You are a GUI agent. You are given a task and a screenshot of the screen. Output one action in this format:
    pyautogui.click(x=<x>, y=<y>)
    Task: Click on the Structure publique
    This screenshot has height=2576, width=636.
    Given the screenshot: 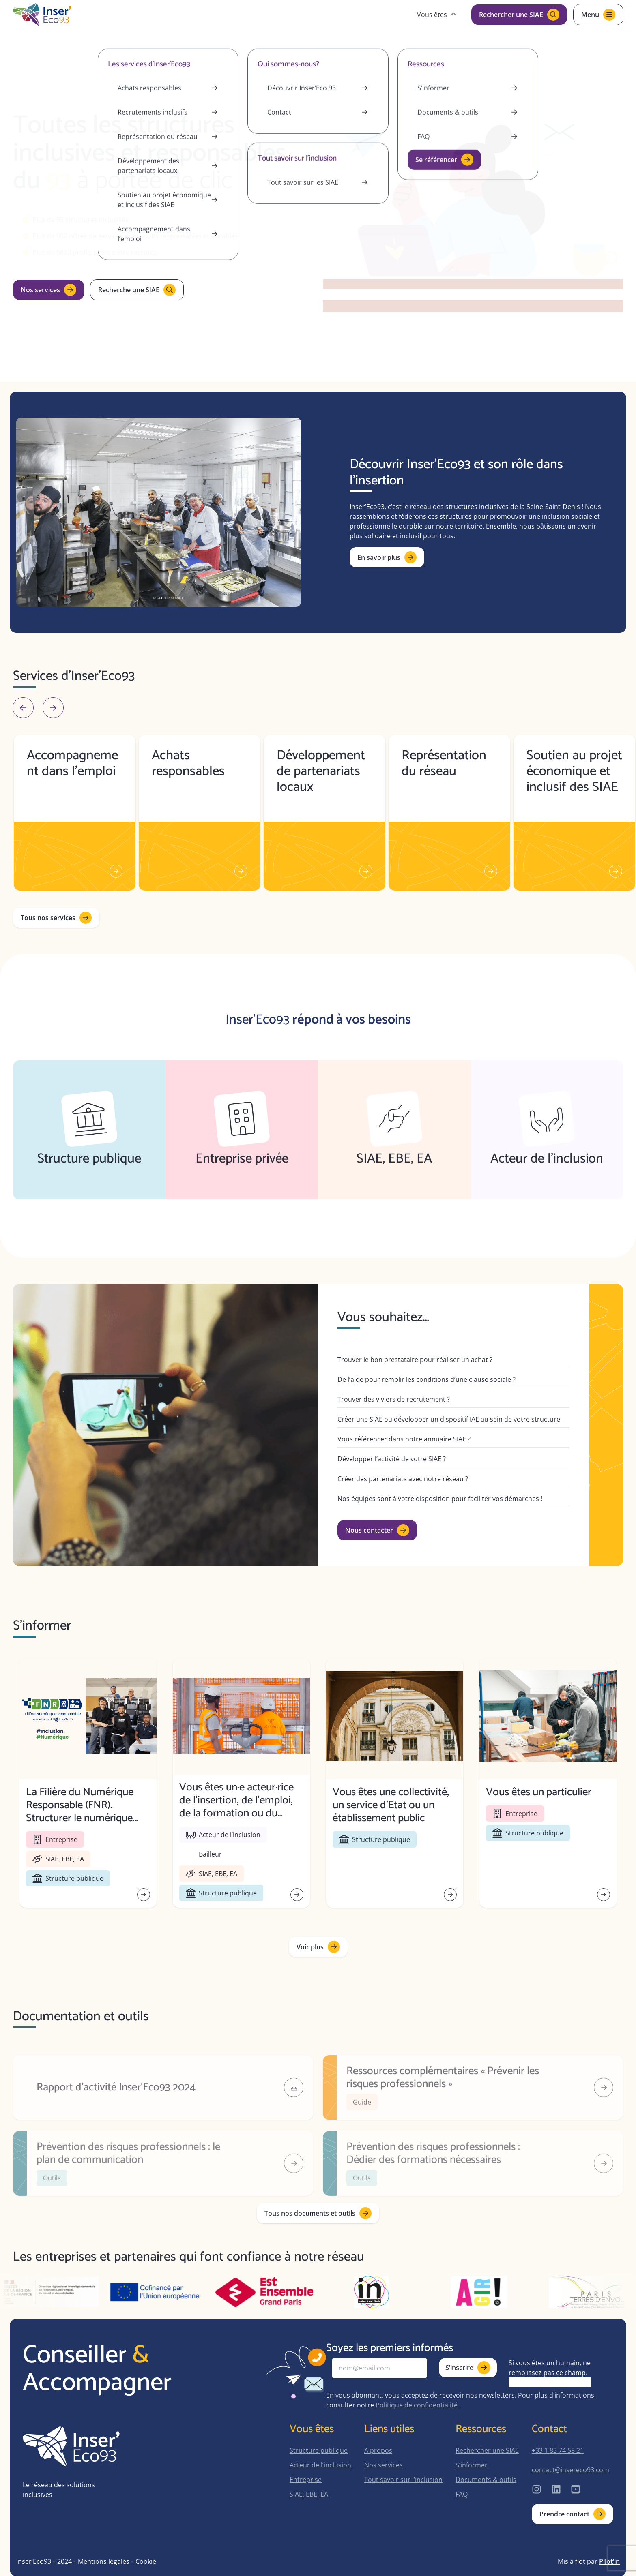 What is the action you would take?
    pyautogui.click(x=319, y=2450)
    